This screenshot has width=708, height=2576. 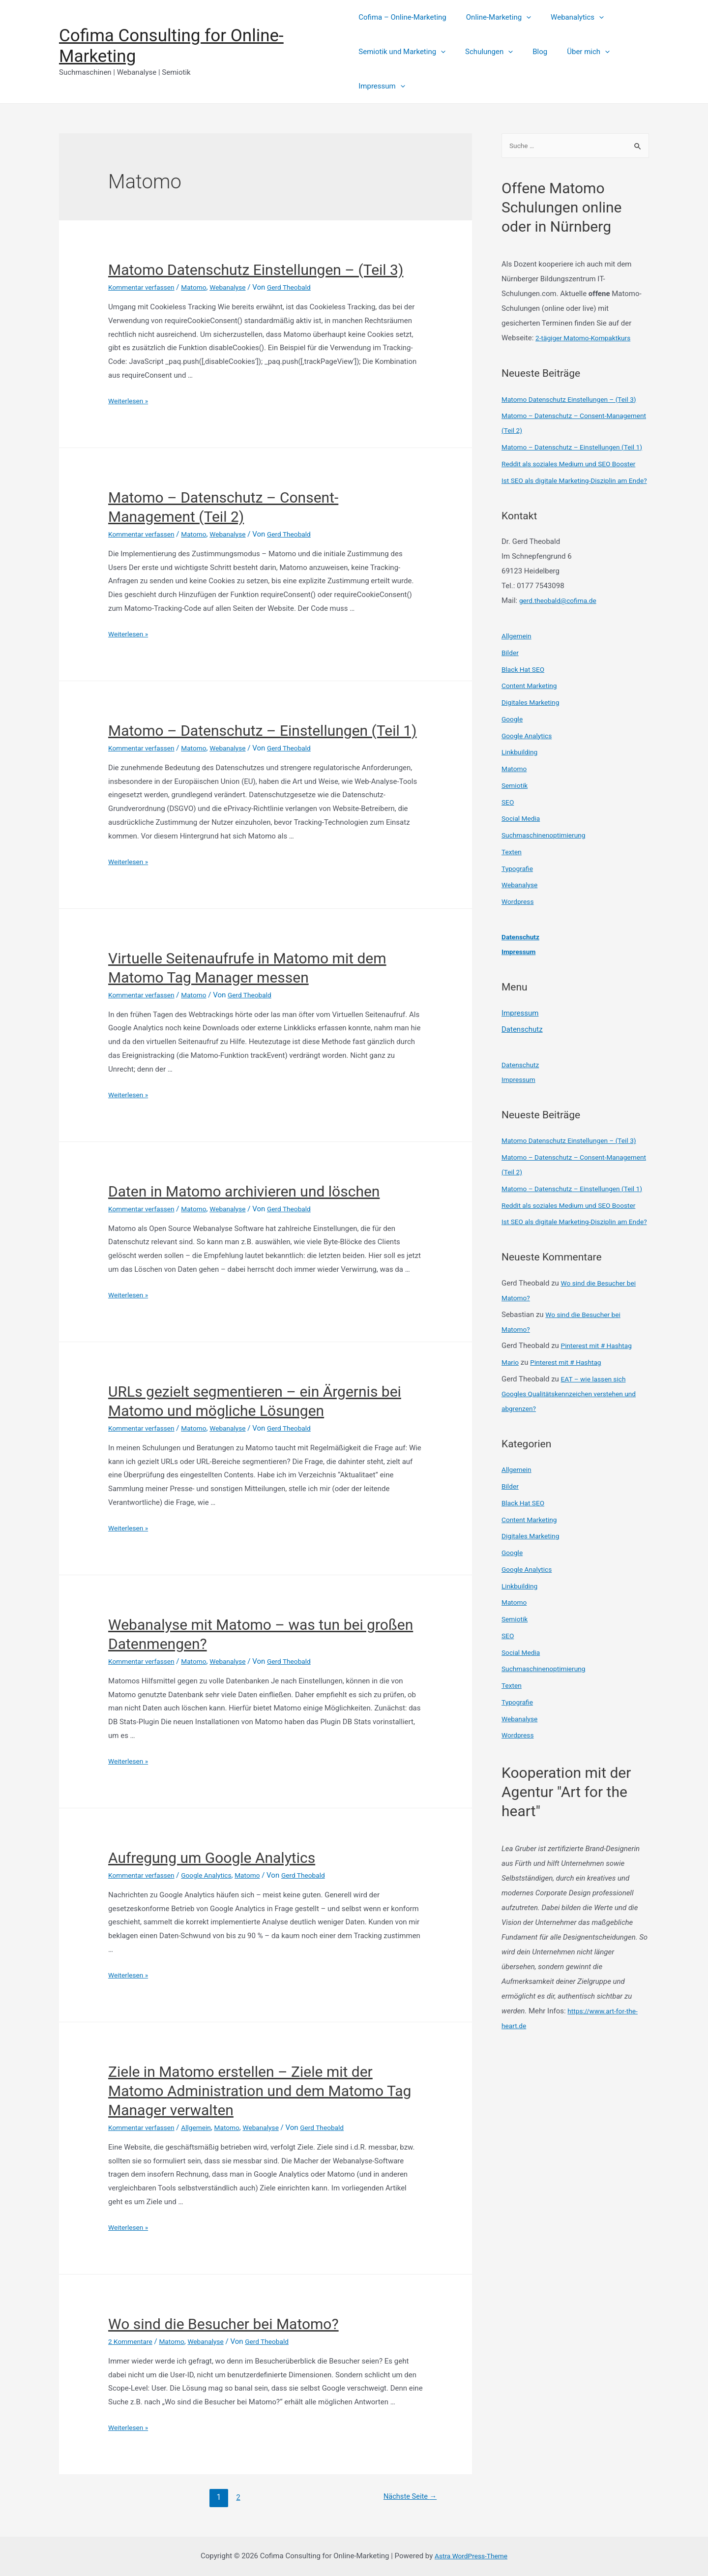 I want to click on Ziele in Matomo erstellen – Ziele mit der Matomo Administration und dem Matomo Tag Manager verwalten, so click(x=259, y=2091).